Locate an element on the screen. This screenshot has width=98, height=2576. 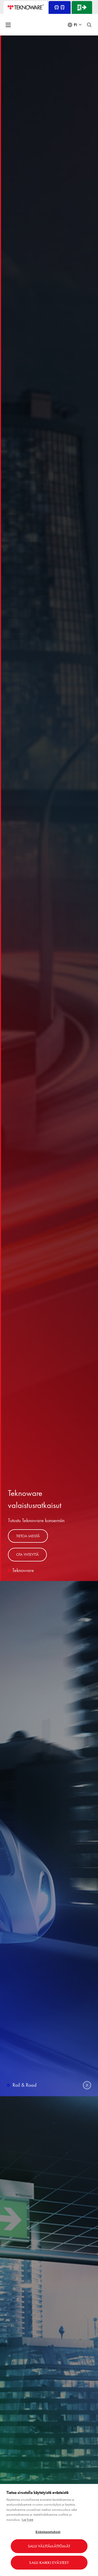
Salli kaikki evästeet is located at coordinates (49, 2562).